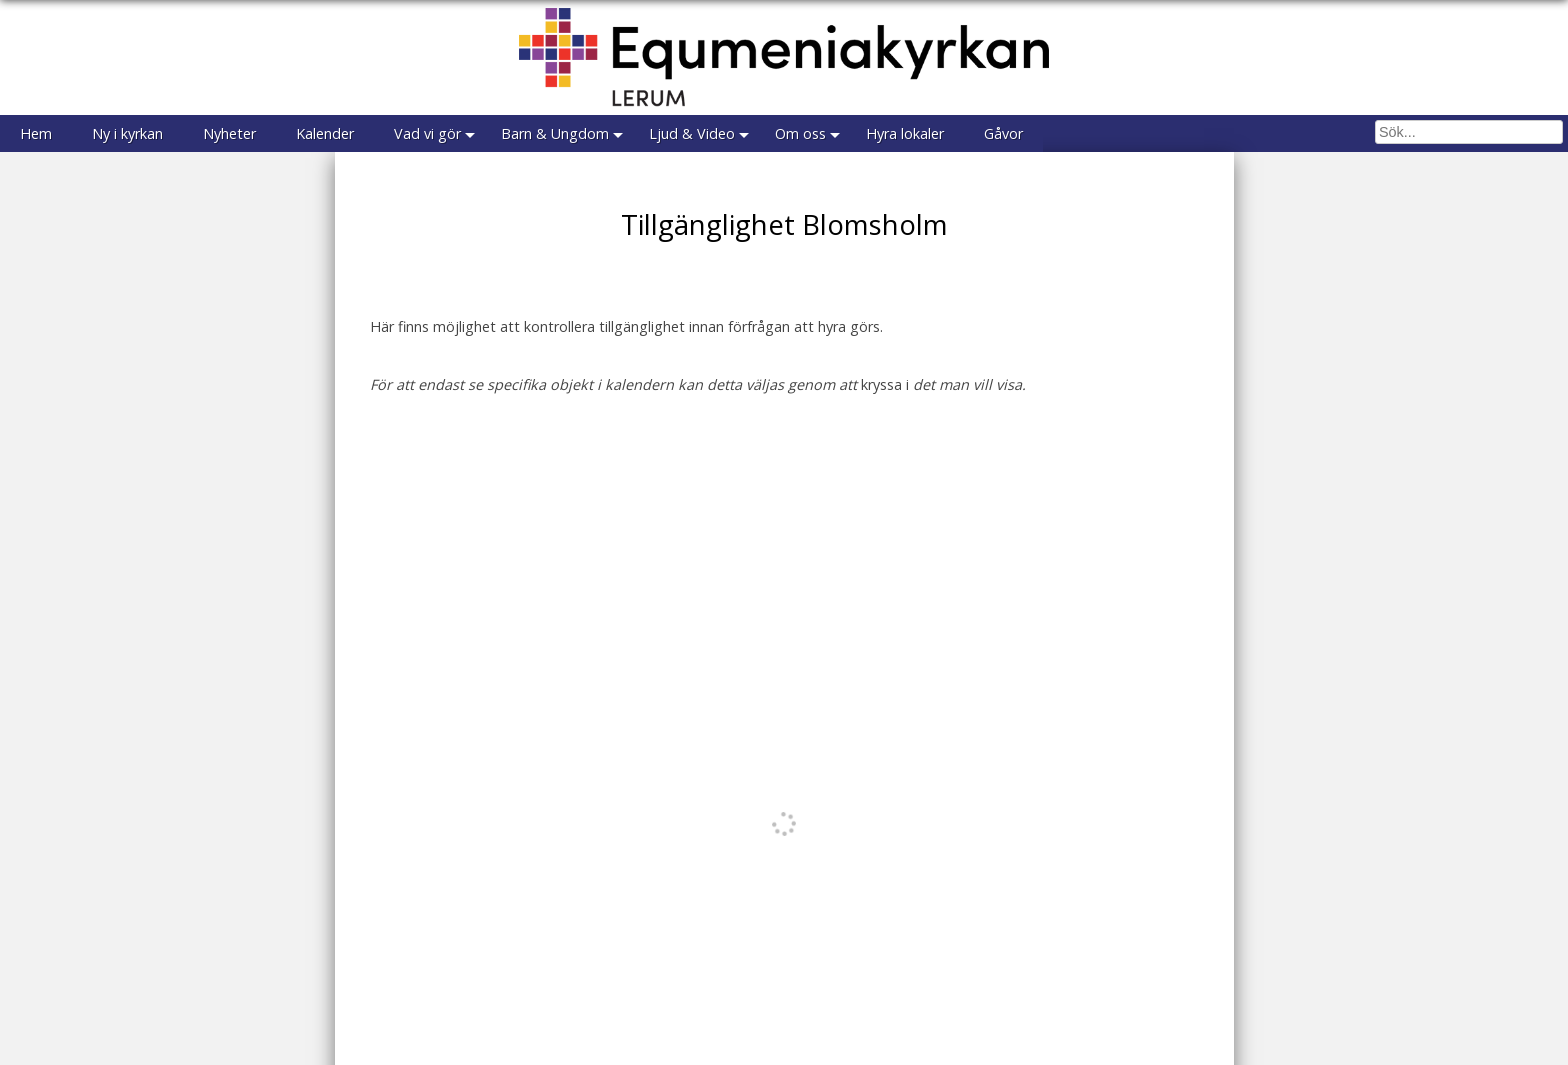 The width and height of the screenshot is (1568, 1065). What do you see at coordinates (427, 133) in the screenshot?
I see `Vad vi gör` at bounding box center [427, 133].